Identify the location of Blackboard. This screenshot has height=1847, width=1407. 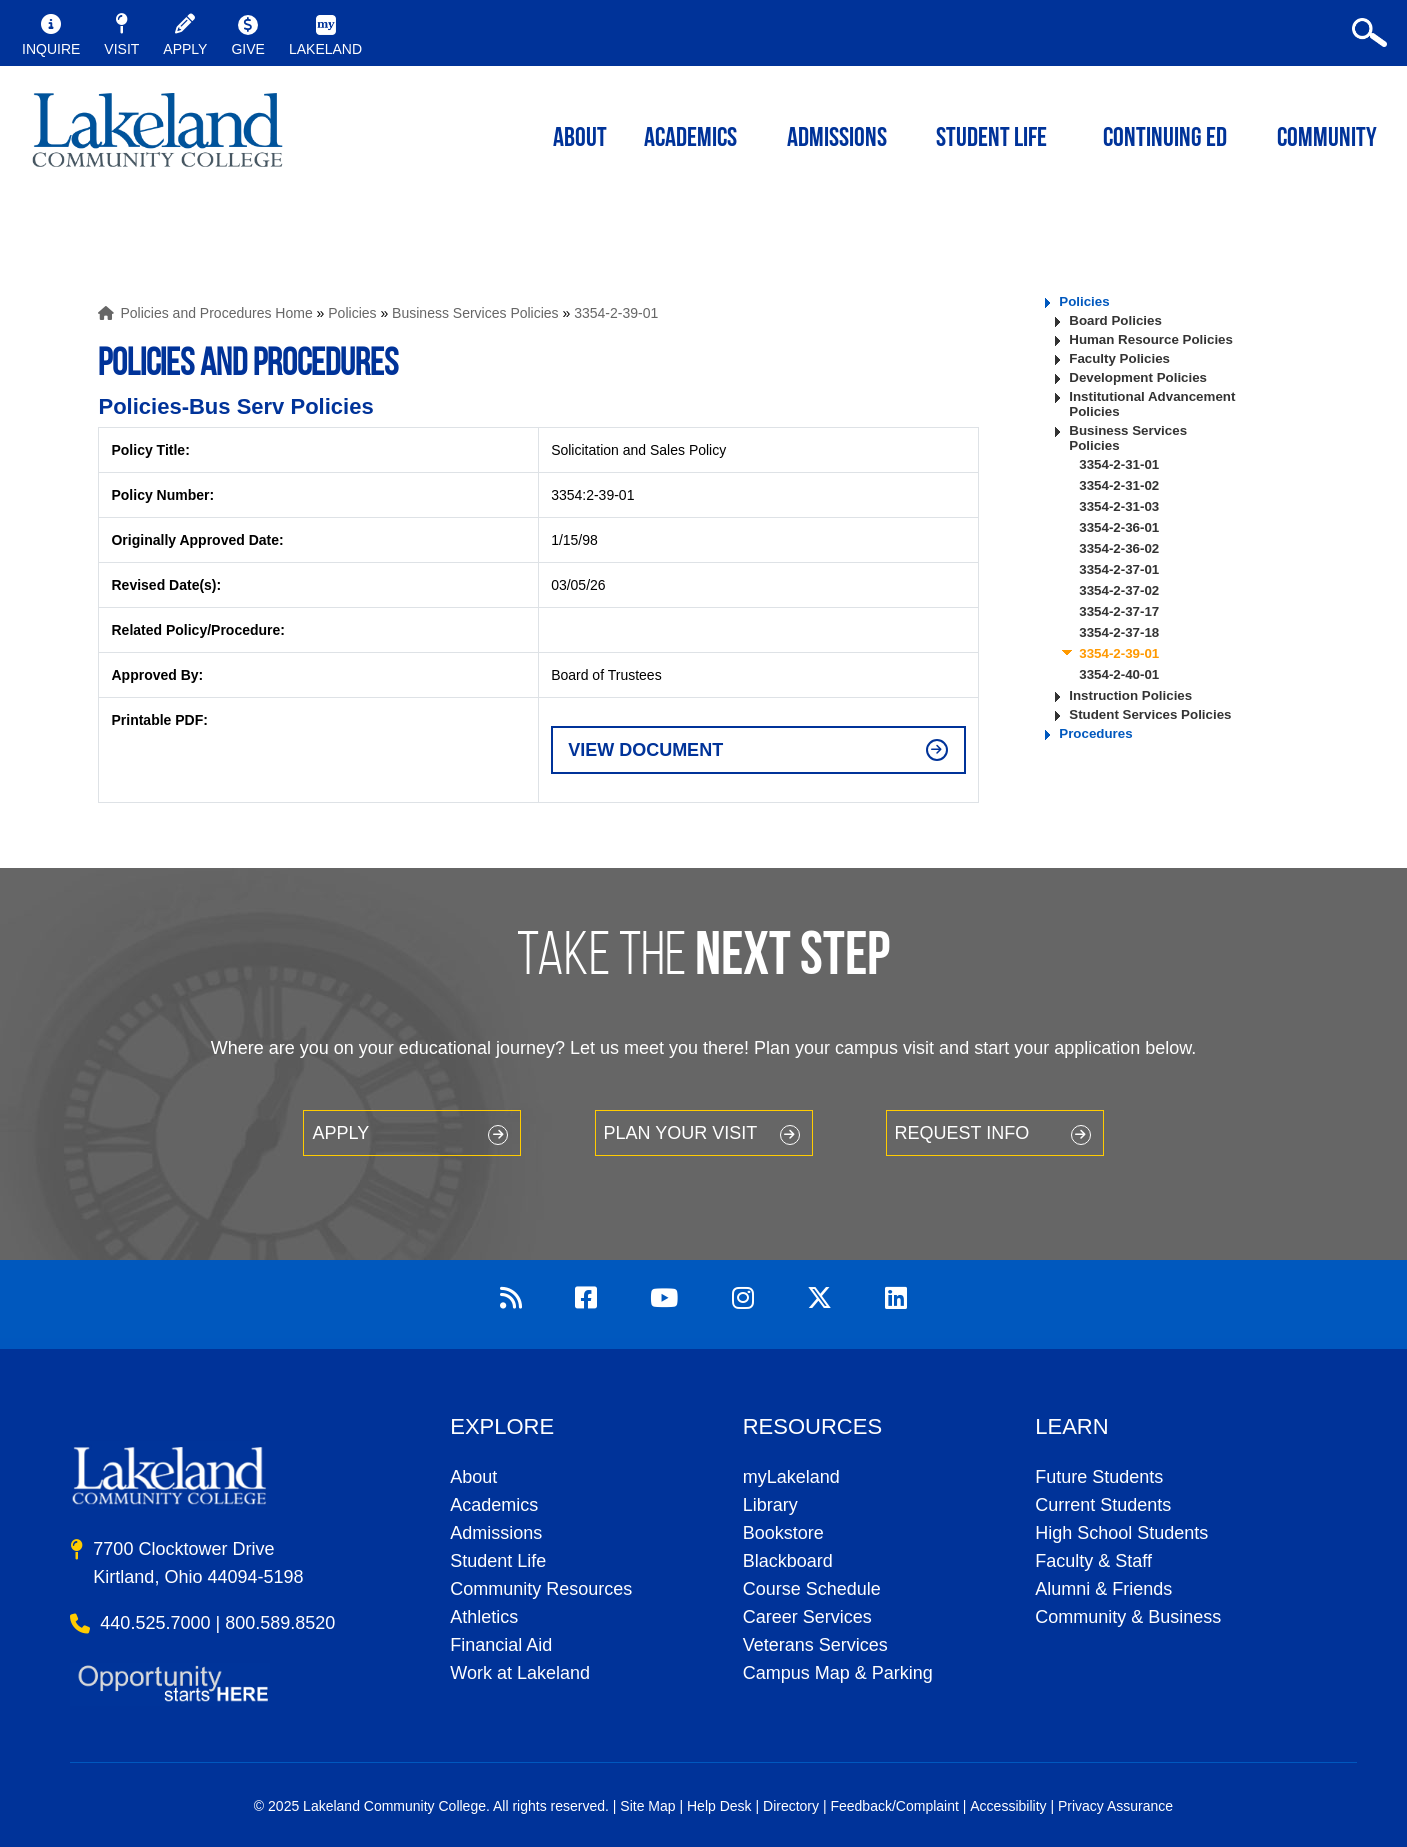
(788, 1561).